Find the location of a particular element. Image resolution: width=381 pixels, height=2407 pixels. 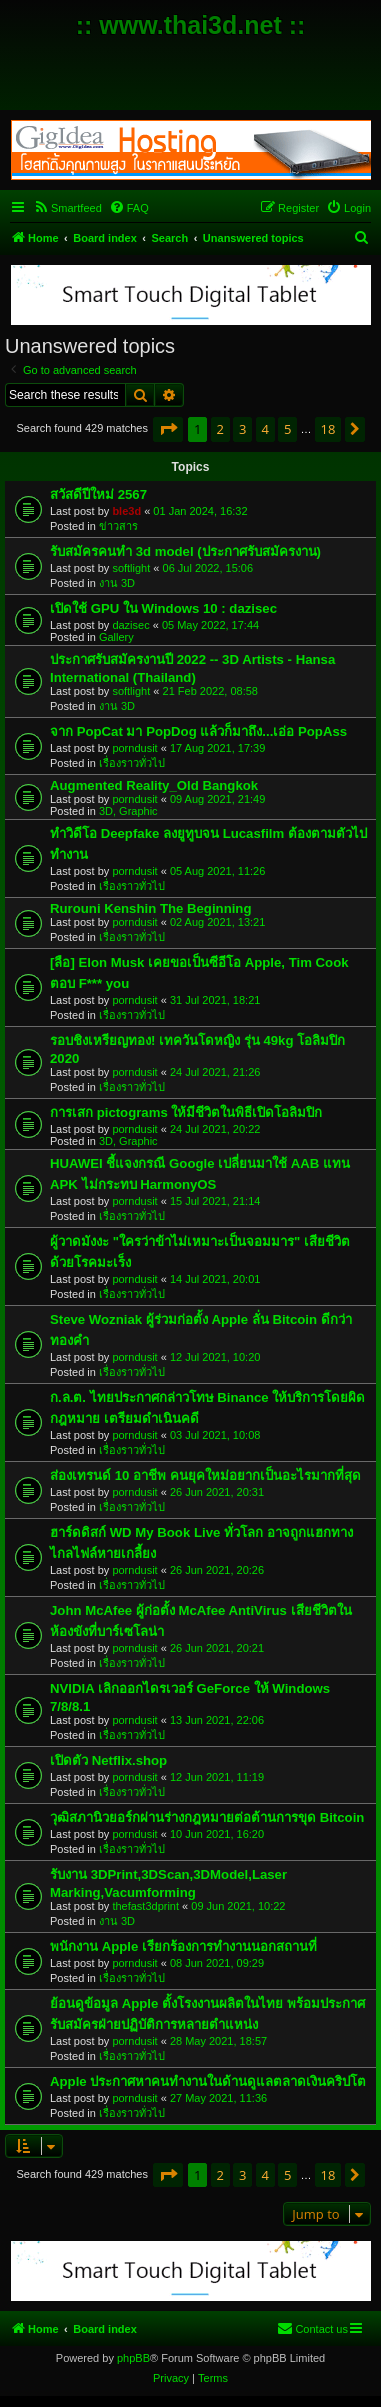

[menuitem] is located at coordinates (67, 208).